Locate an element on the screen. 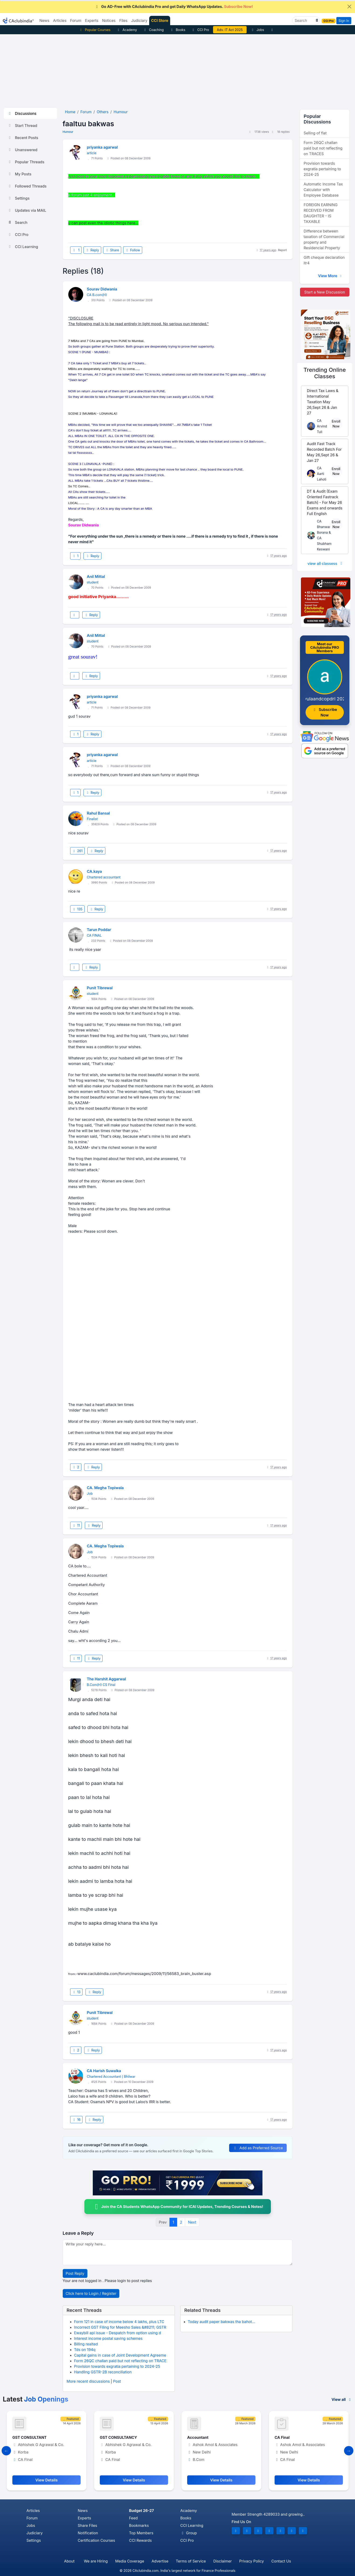 Image resolution: width=355 pixels, height=2576 pixels. Group is located at coordinates (188, 2533).